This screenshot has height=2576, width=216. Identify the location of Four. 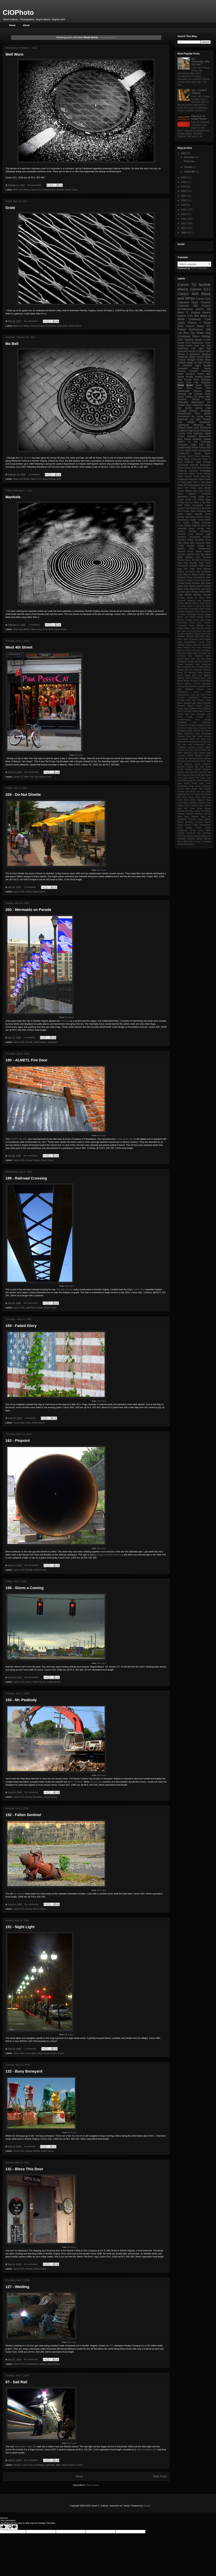
(209, 717).